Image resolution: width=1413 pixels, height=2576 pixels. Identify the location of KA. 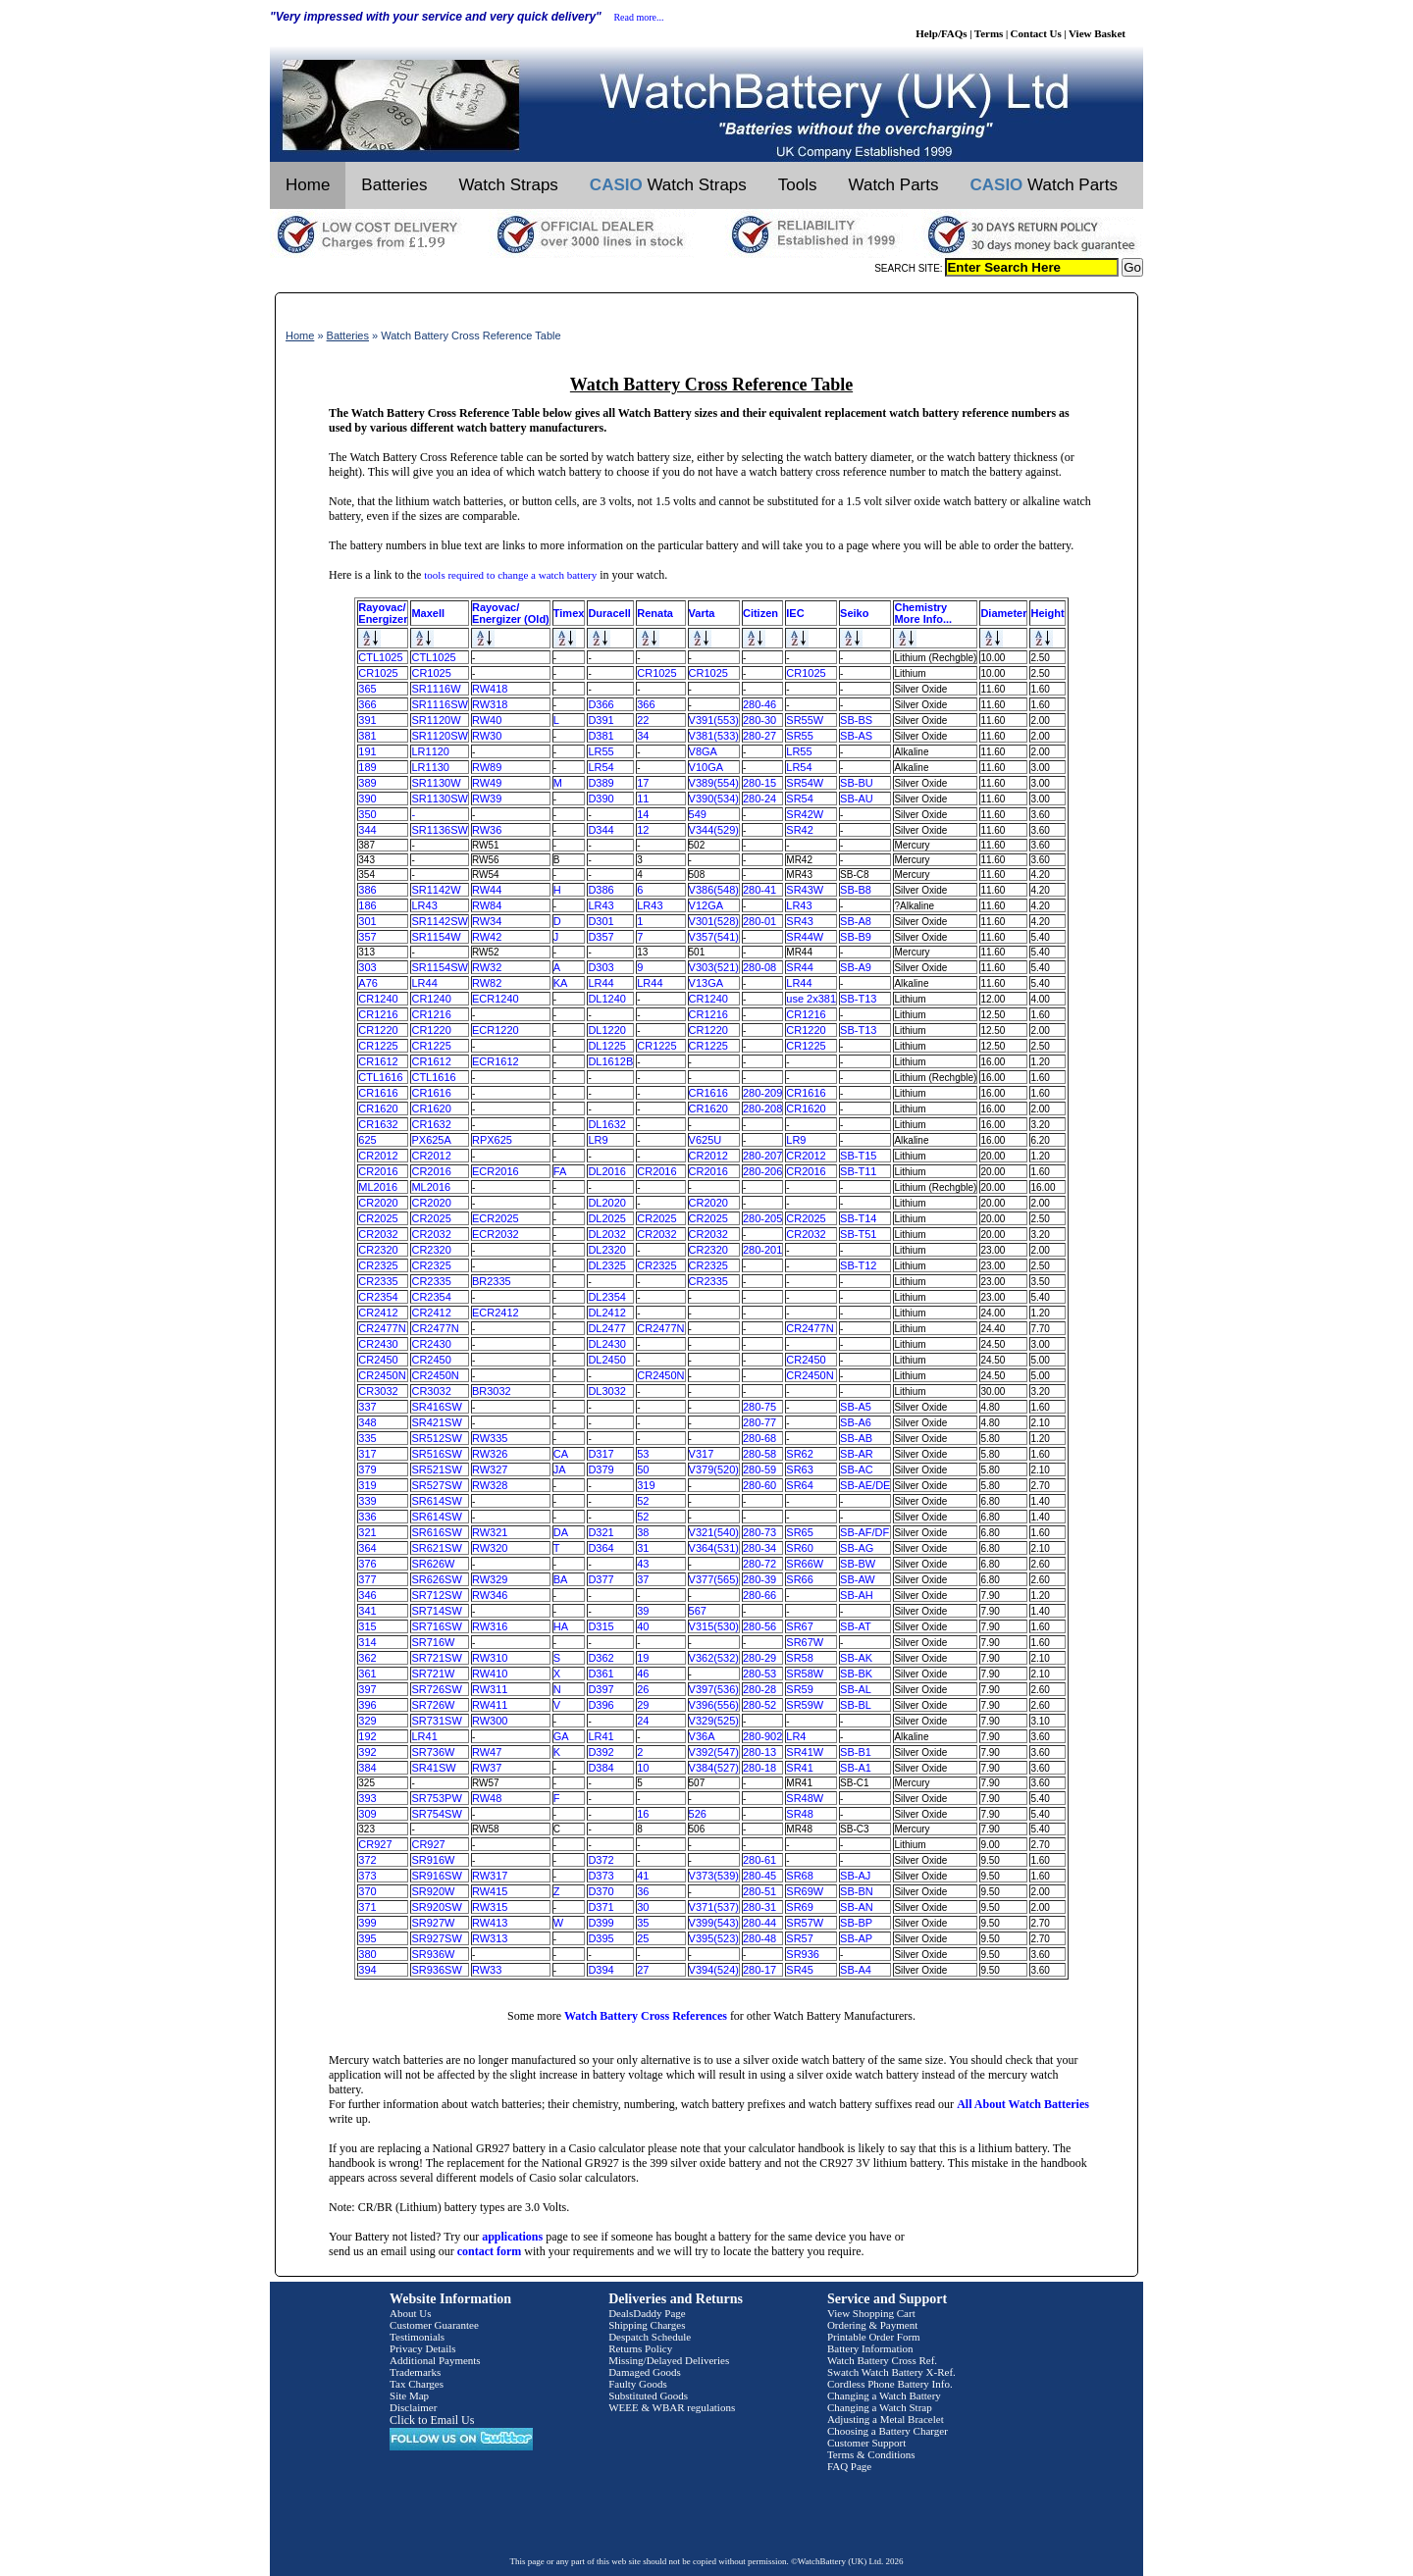
(560, 983).